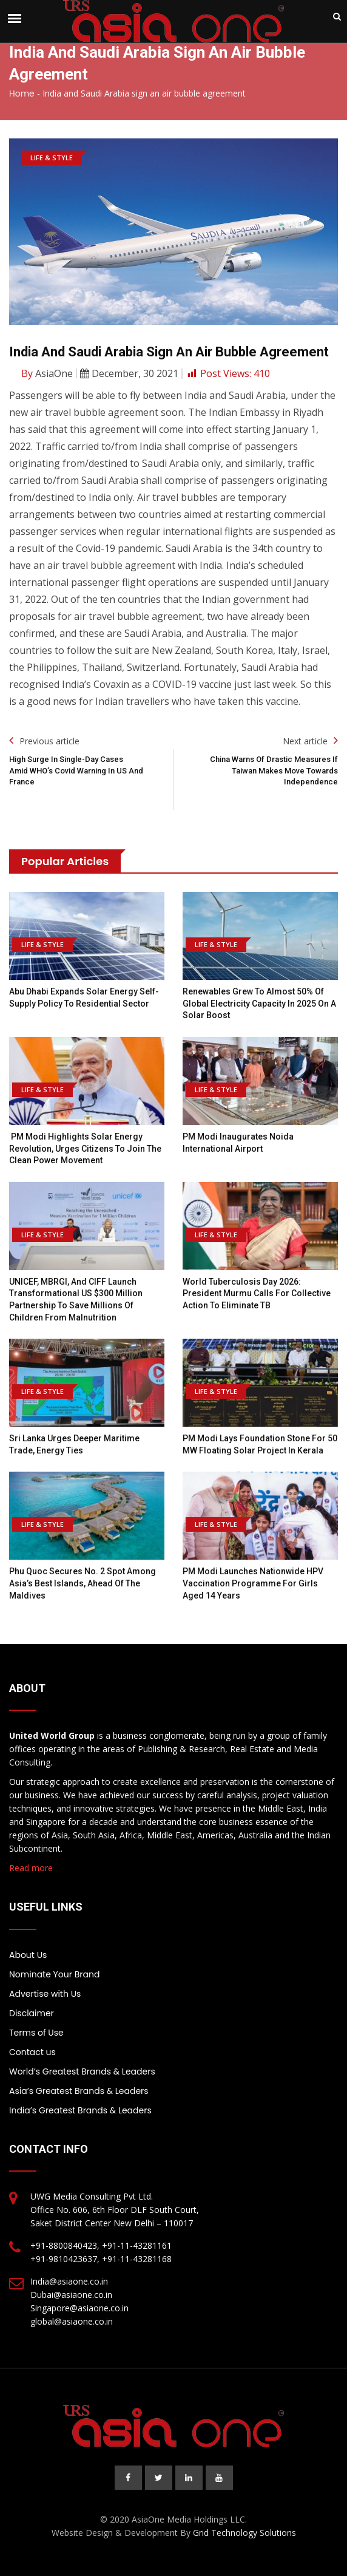 This screenshot has height=2576, width=347. I want to click on Read more, so click(31, 1868).